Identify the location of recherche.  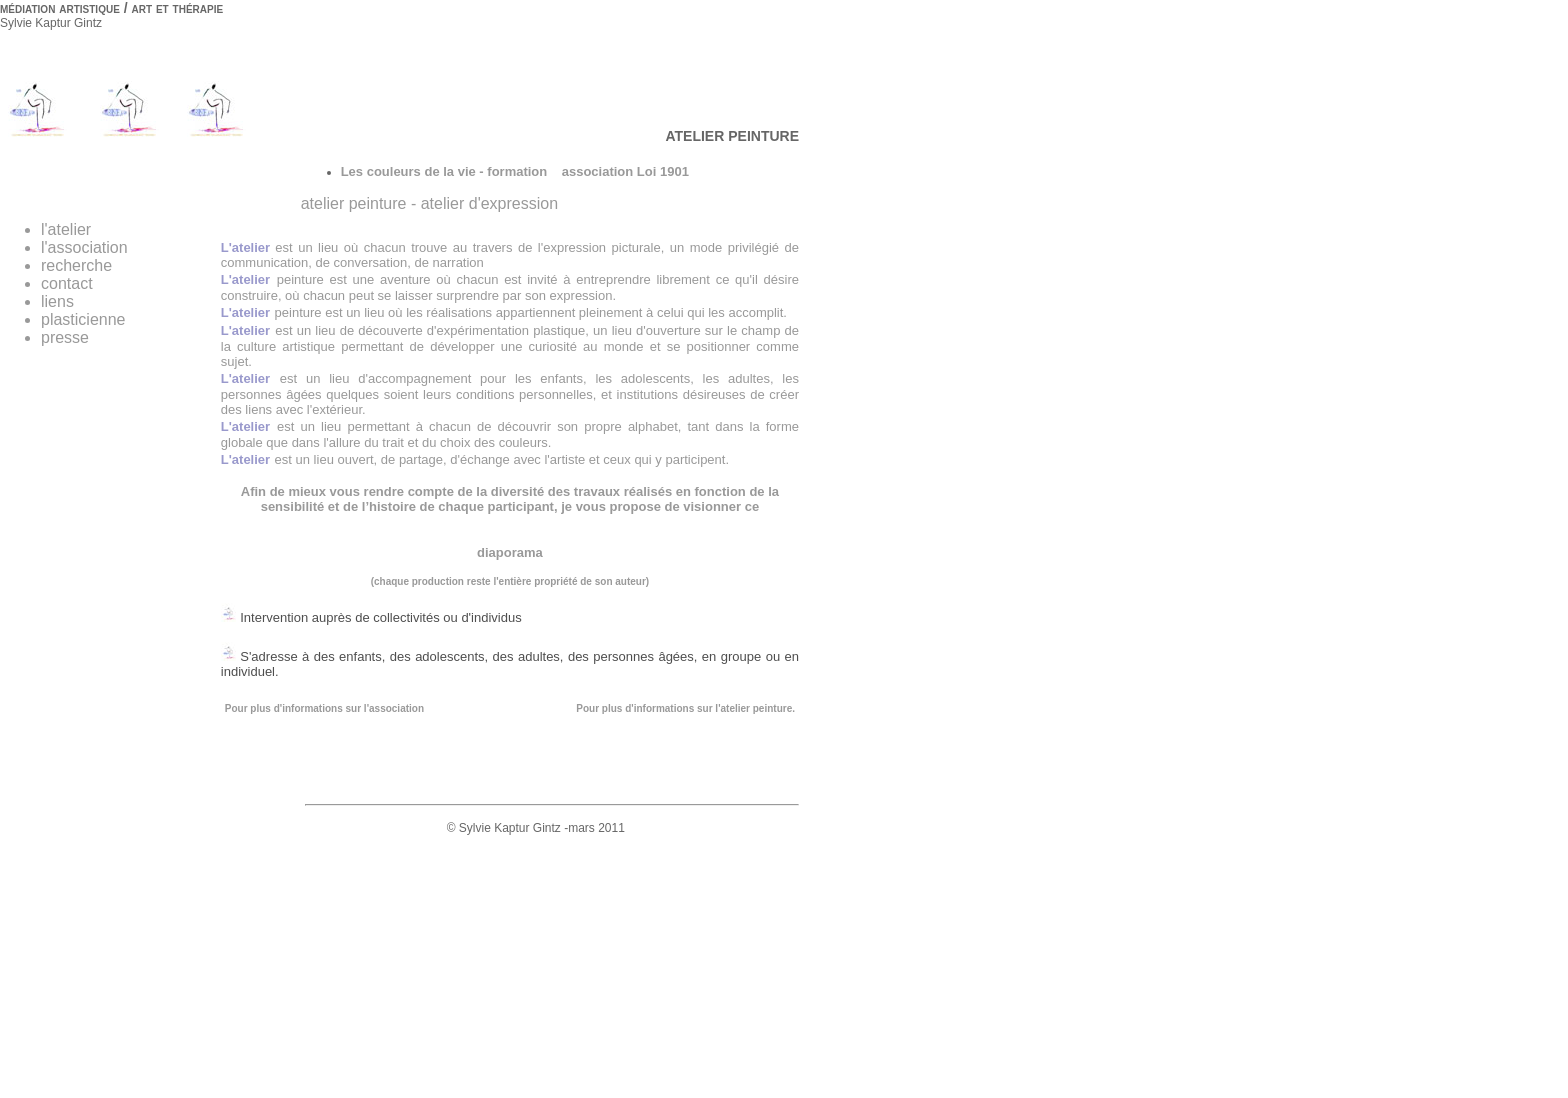
(76, 265).